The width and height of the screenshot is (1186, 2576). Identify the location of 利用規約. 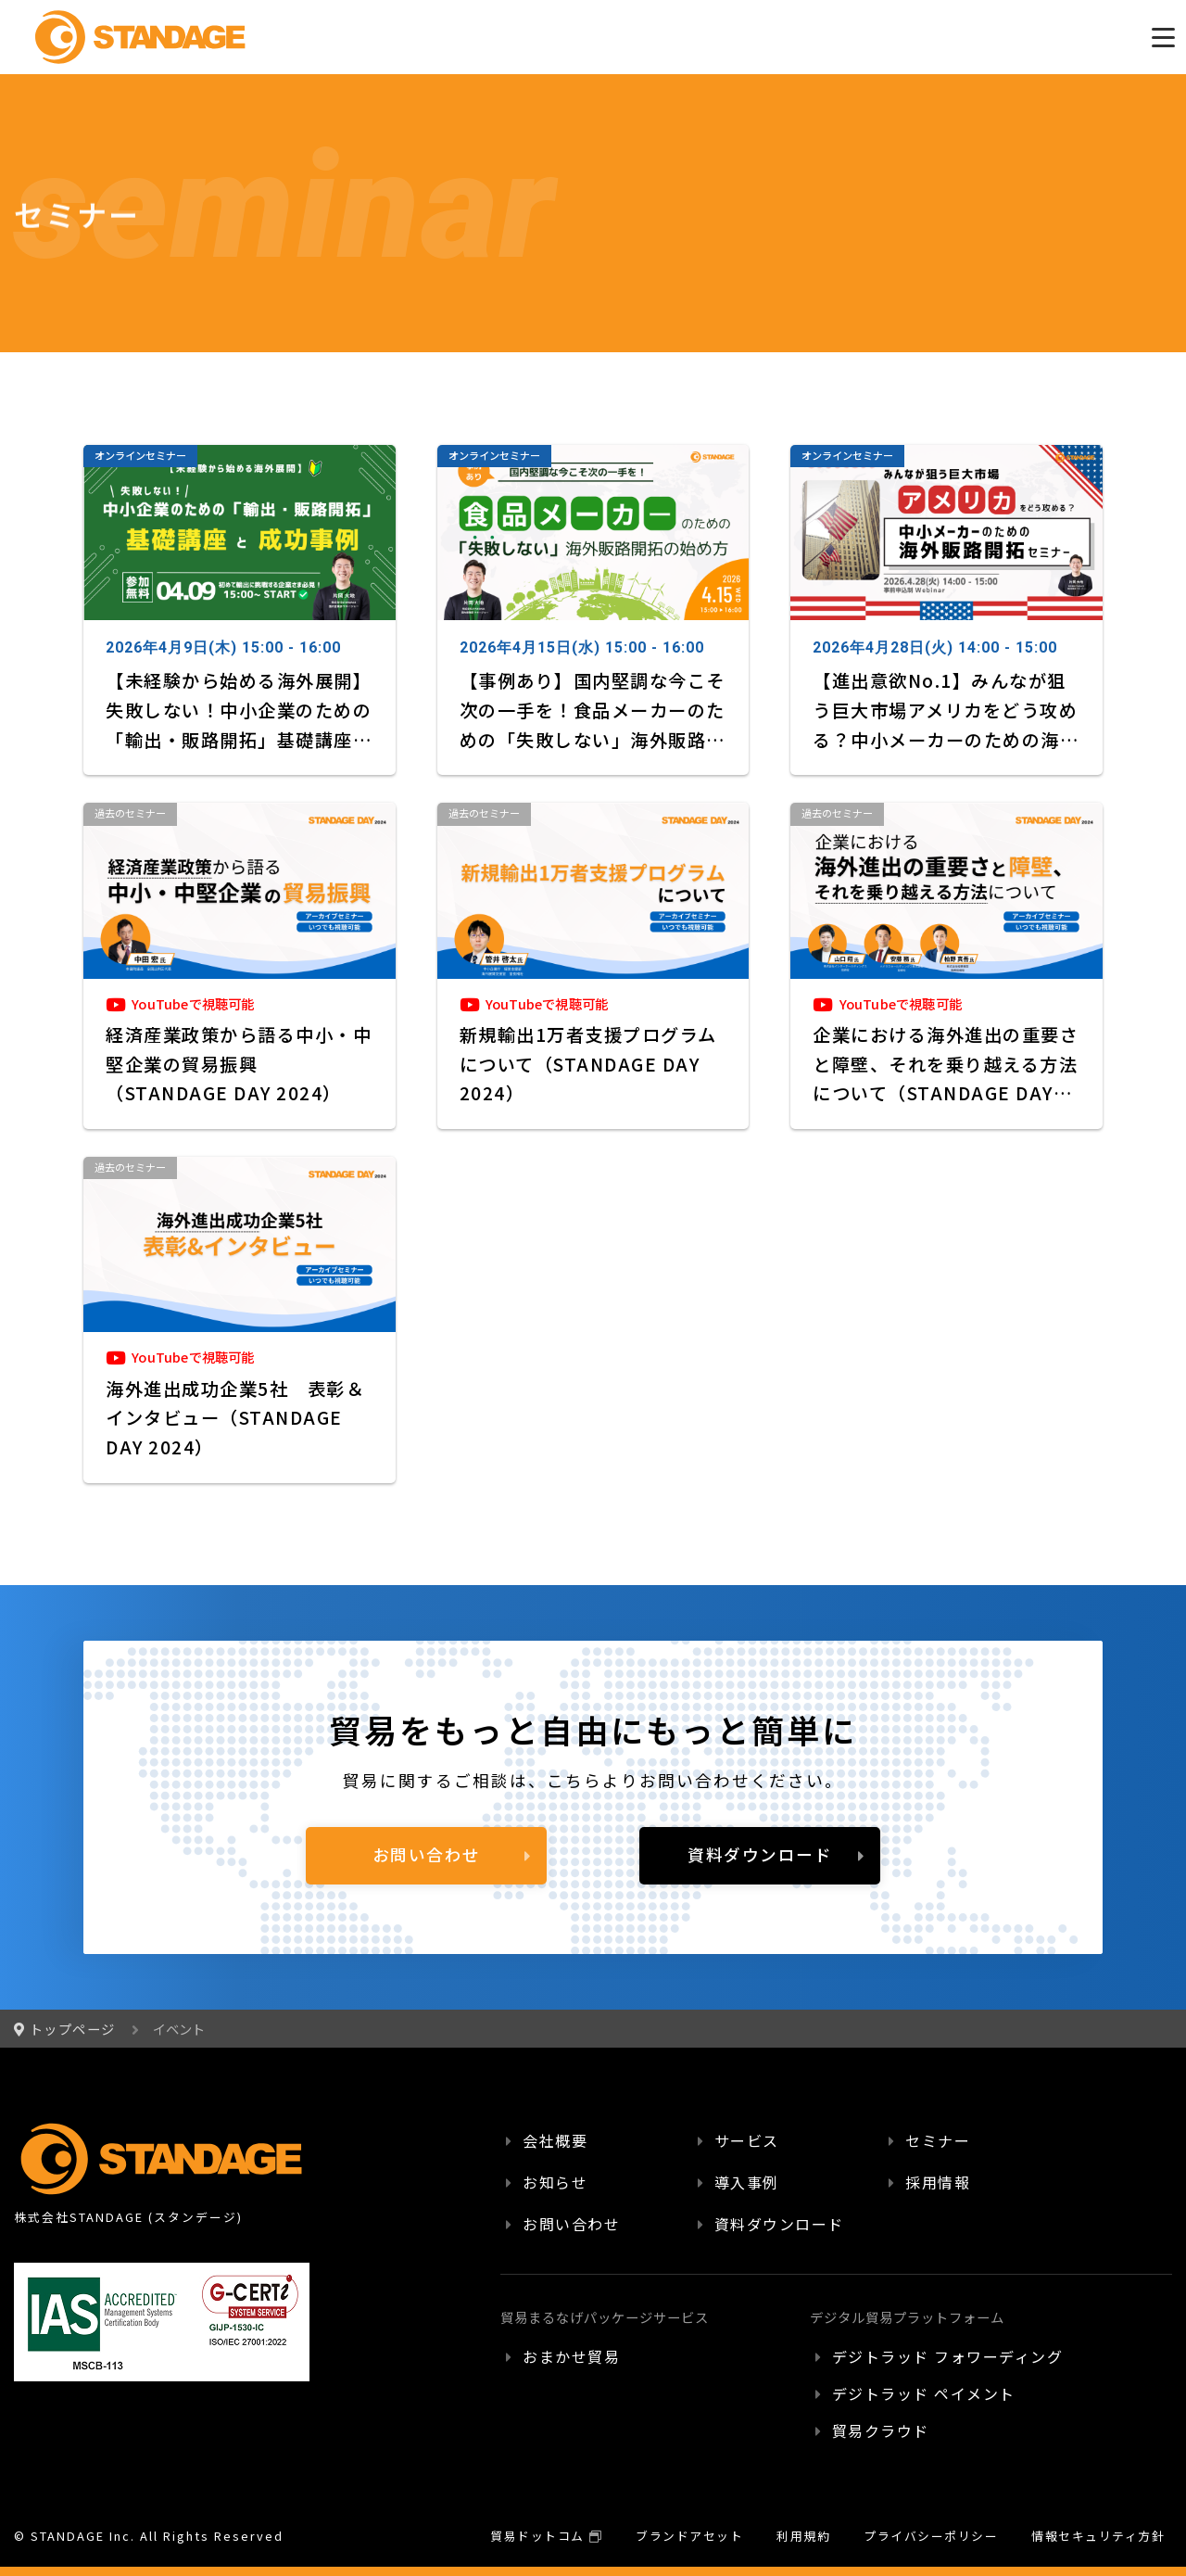
(803, 2535).